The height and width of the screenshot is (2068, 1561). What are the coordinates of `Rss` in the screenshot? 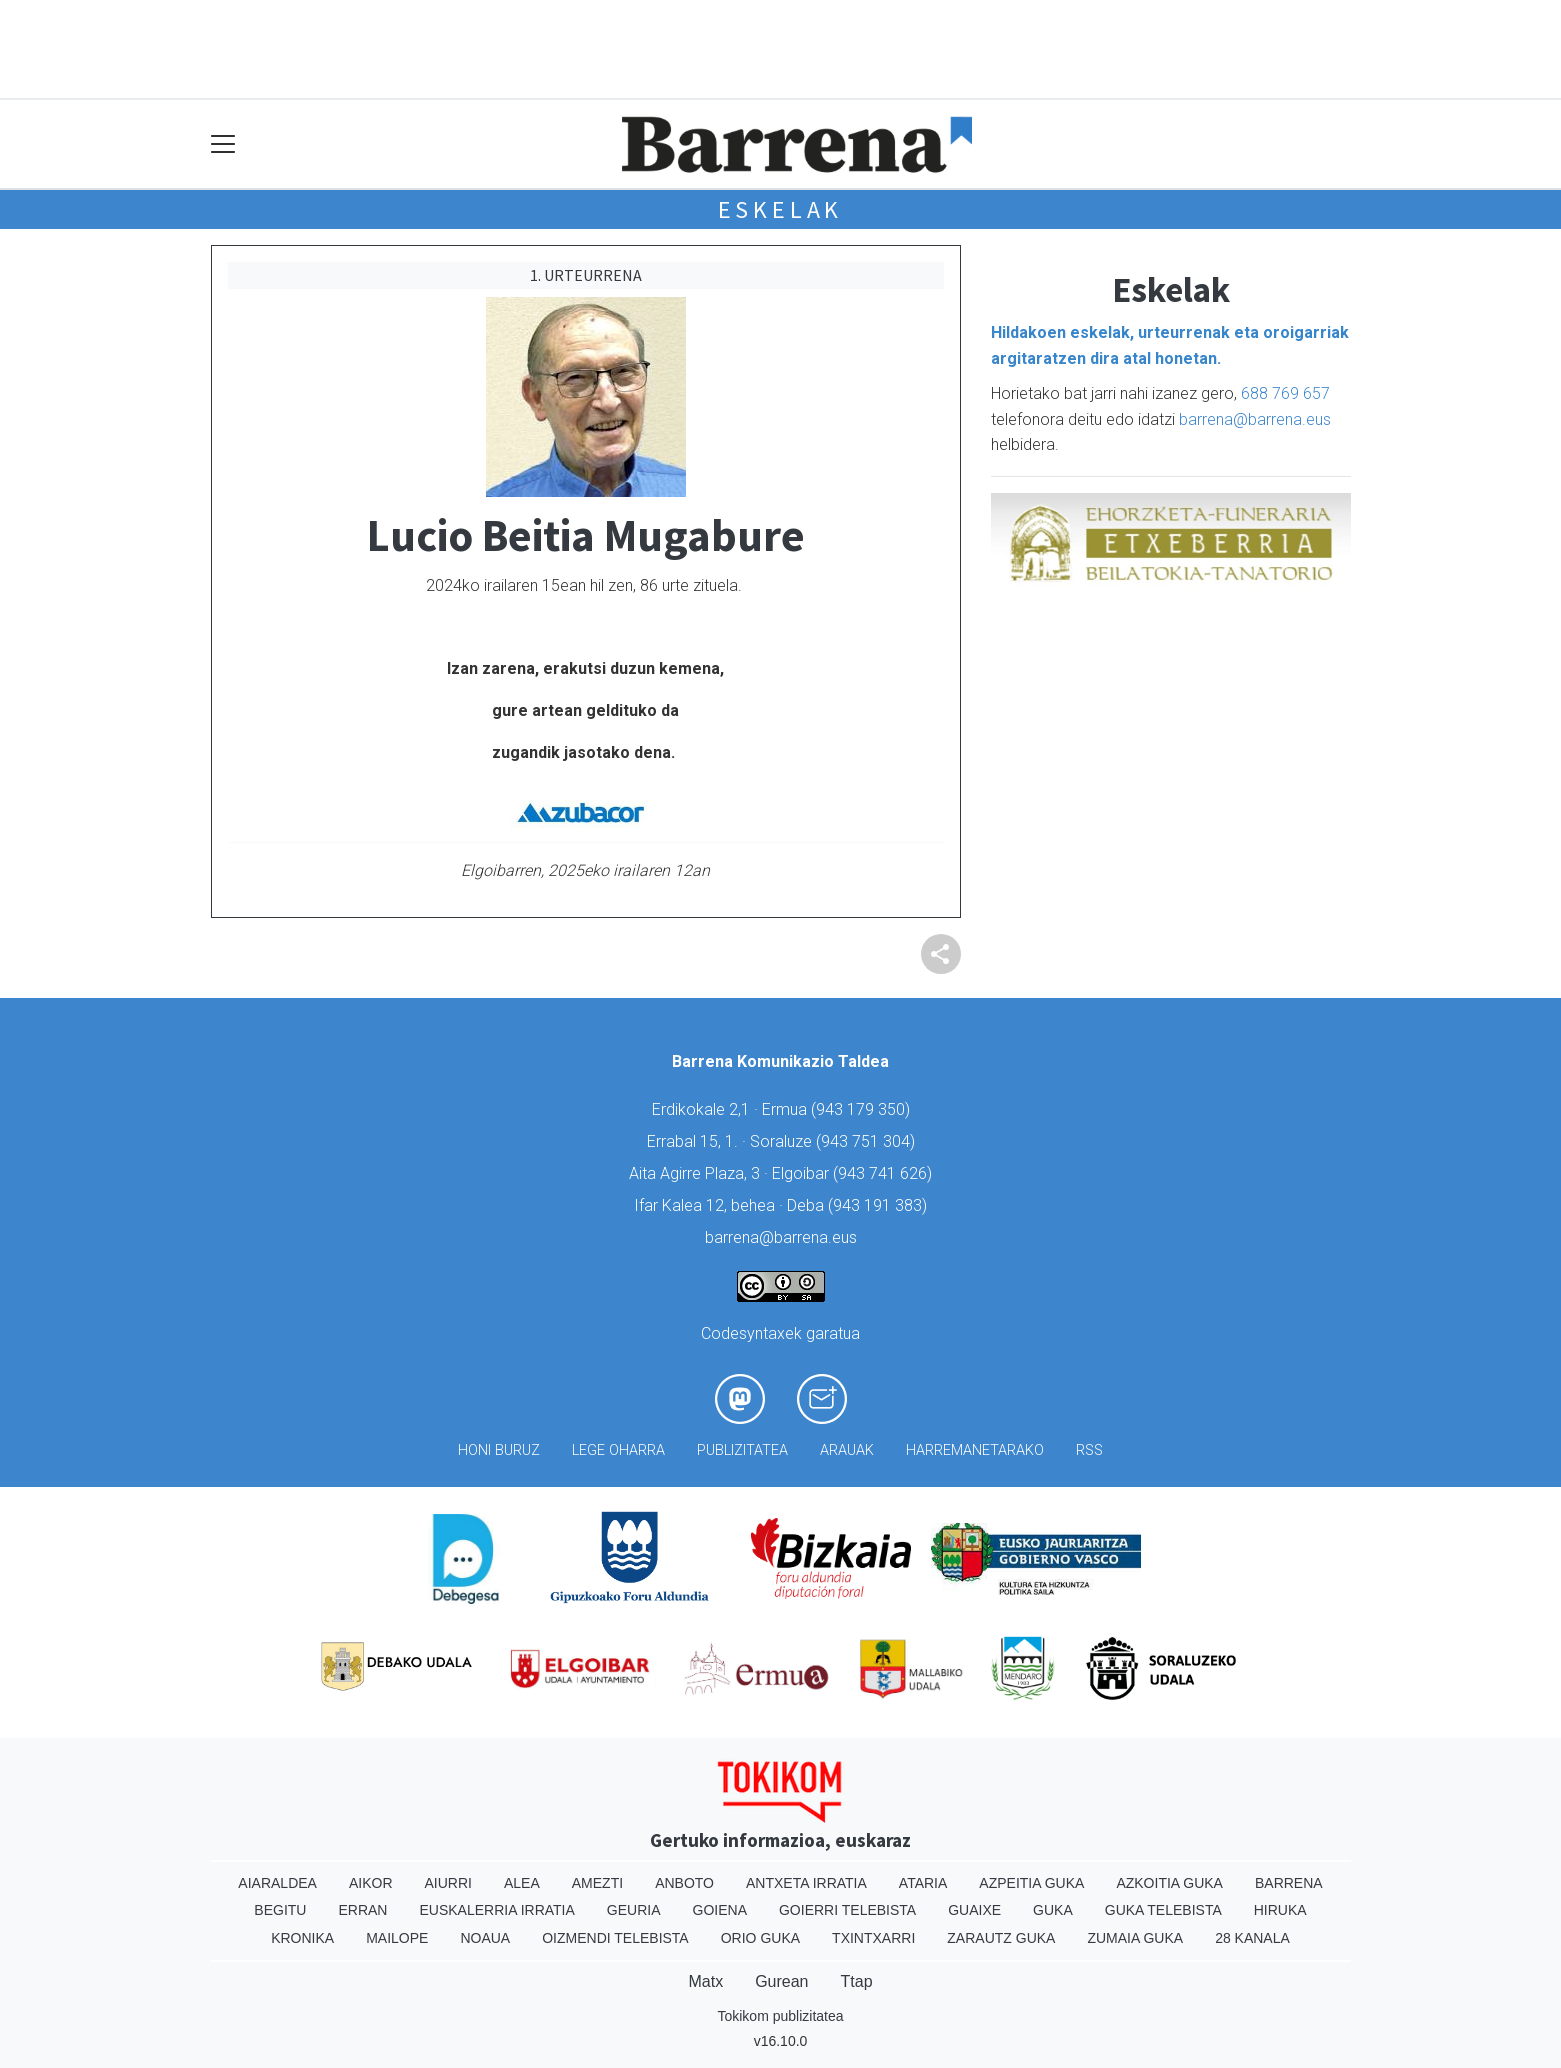 It's located at (1089, 1450).